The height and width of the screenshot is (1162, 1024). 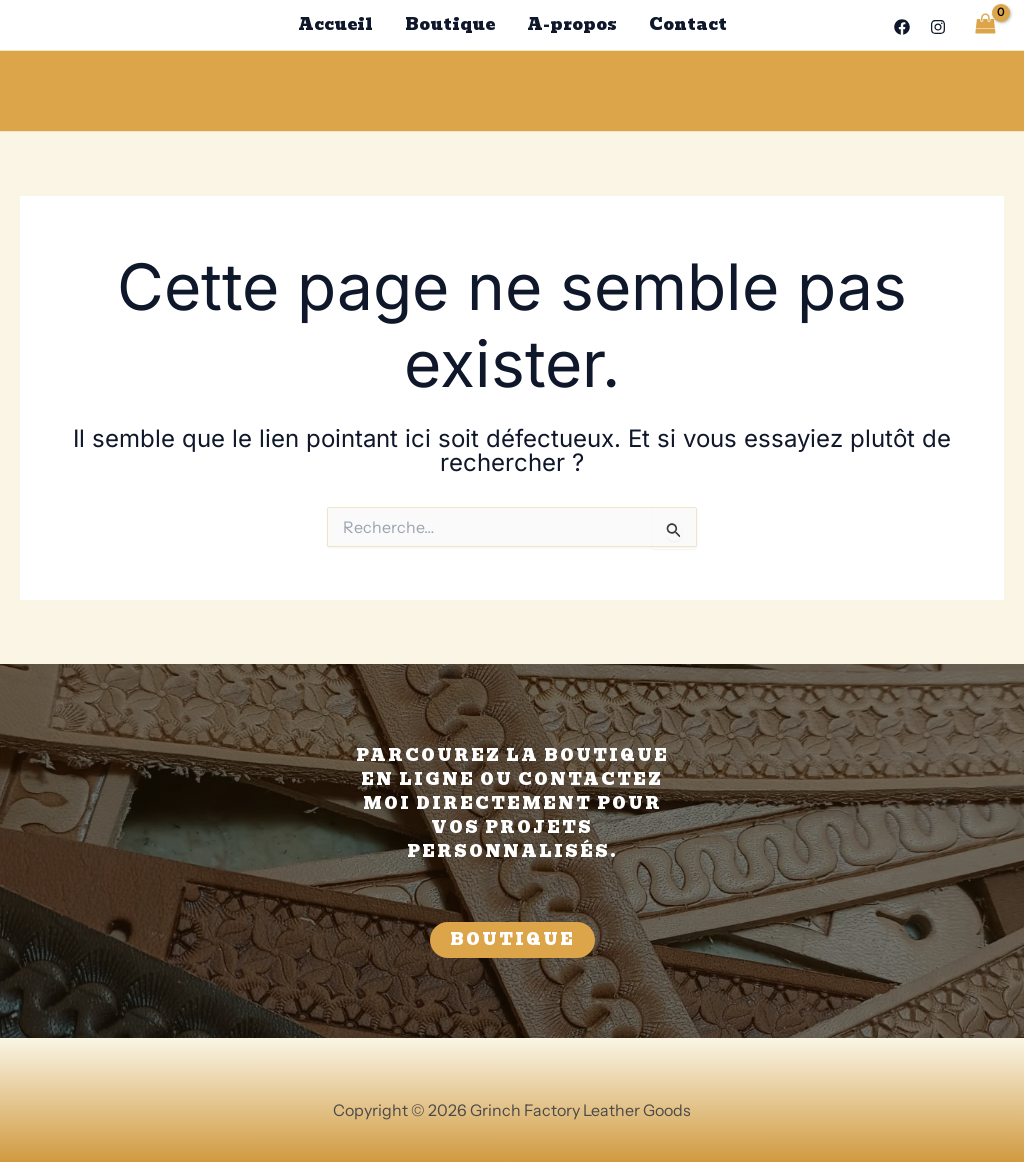 What do you see at coordinates (335, 24) in the screenshot?
I see `Accueil` at bounding box center [335, 24].